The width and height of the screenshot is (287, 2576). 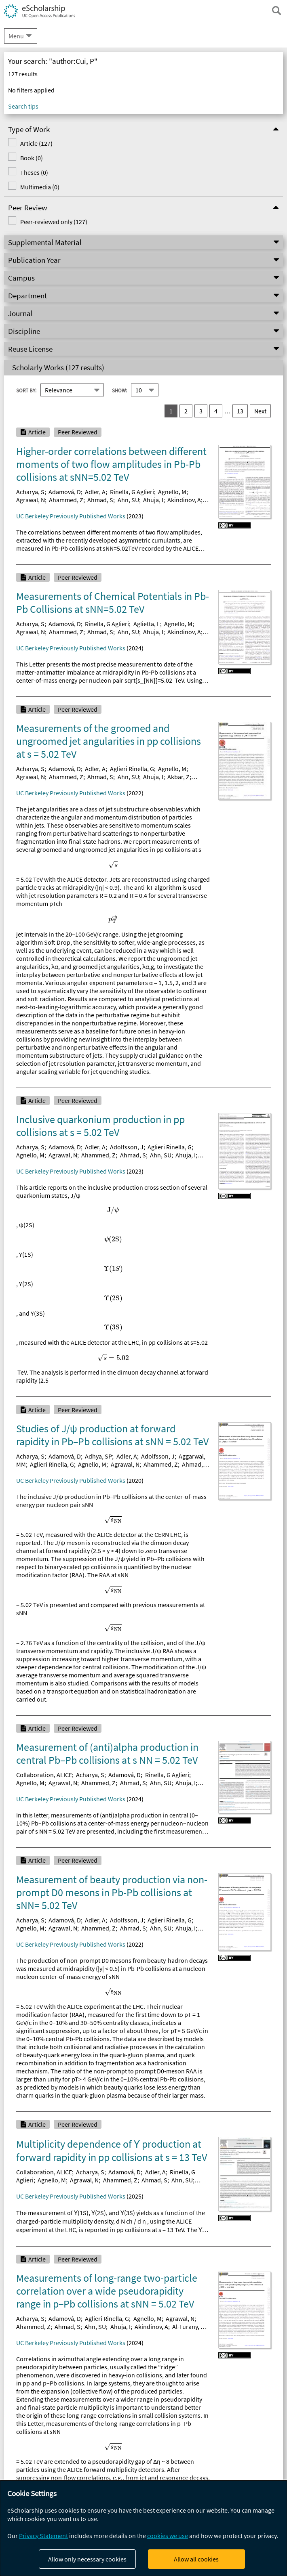 I want to click on Sort By:, so click(x=26, y=390).